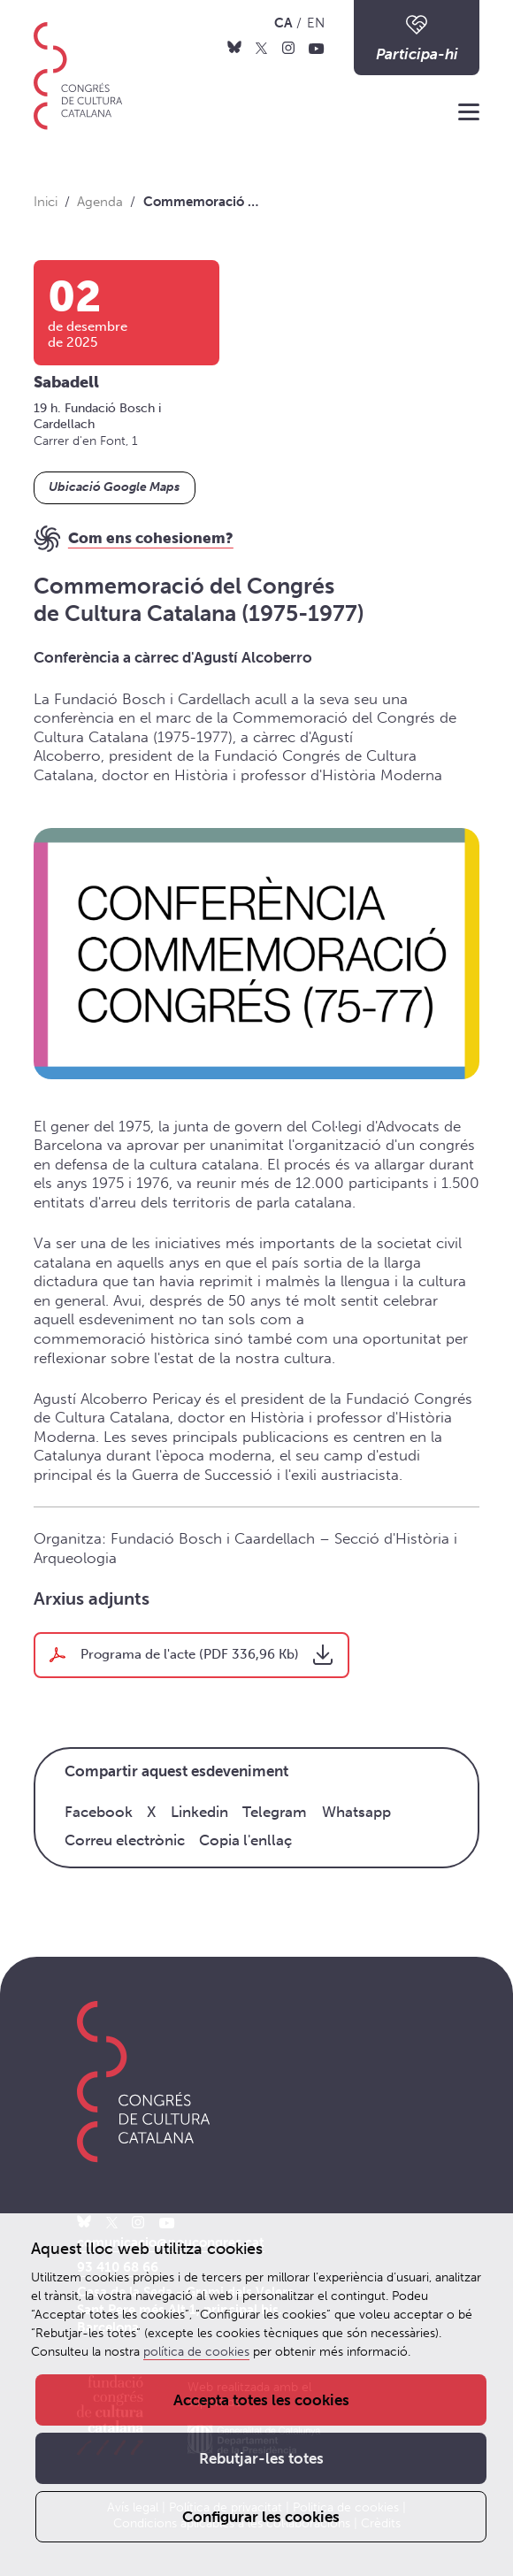 The width and height of the screenshot is (513, 2576). What do you see at coordinates (189, 1654) in the screenshot?
I see `Programa de l'acte (PDF 336,96 Kb)` at bounding box center [189, 1654].